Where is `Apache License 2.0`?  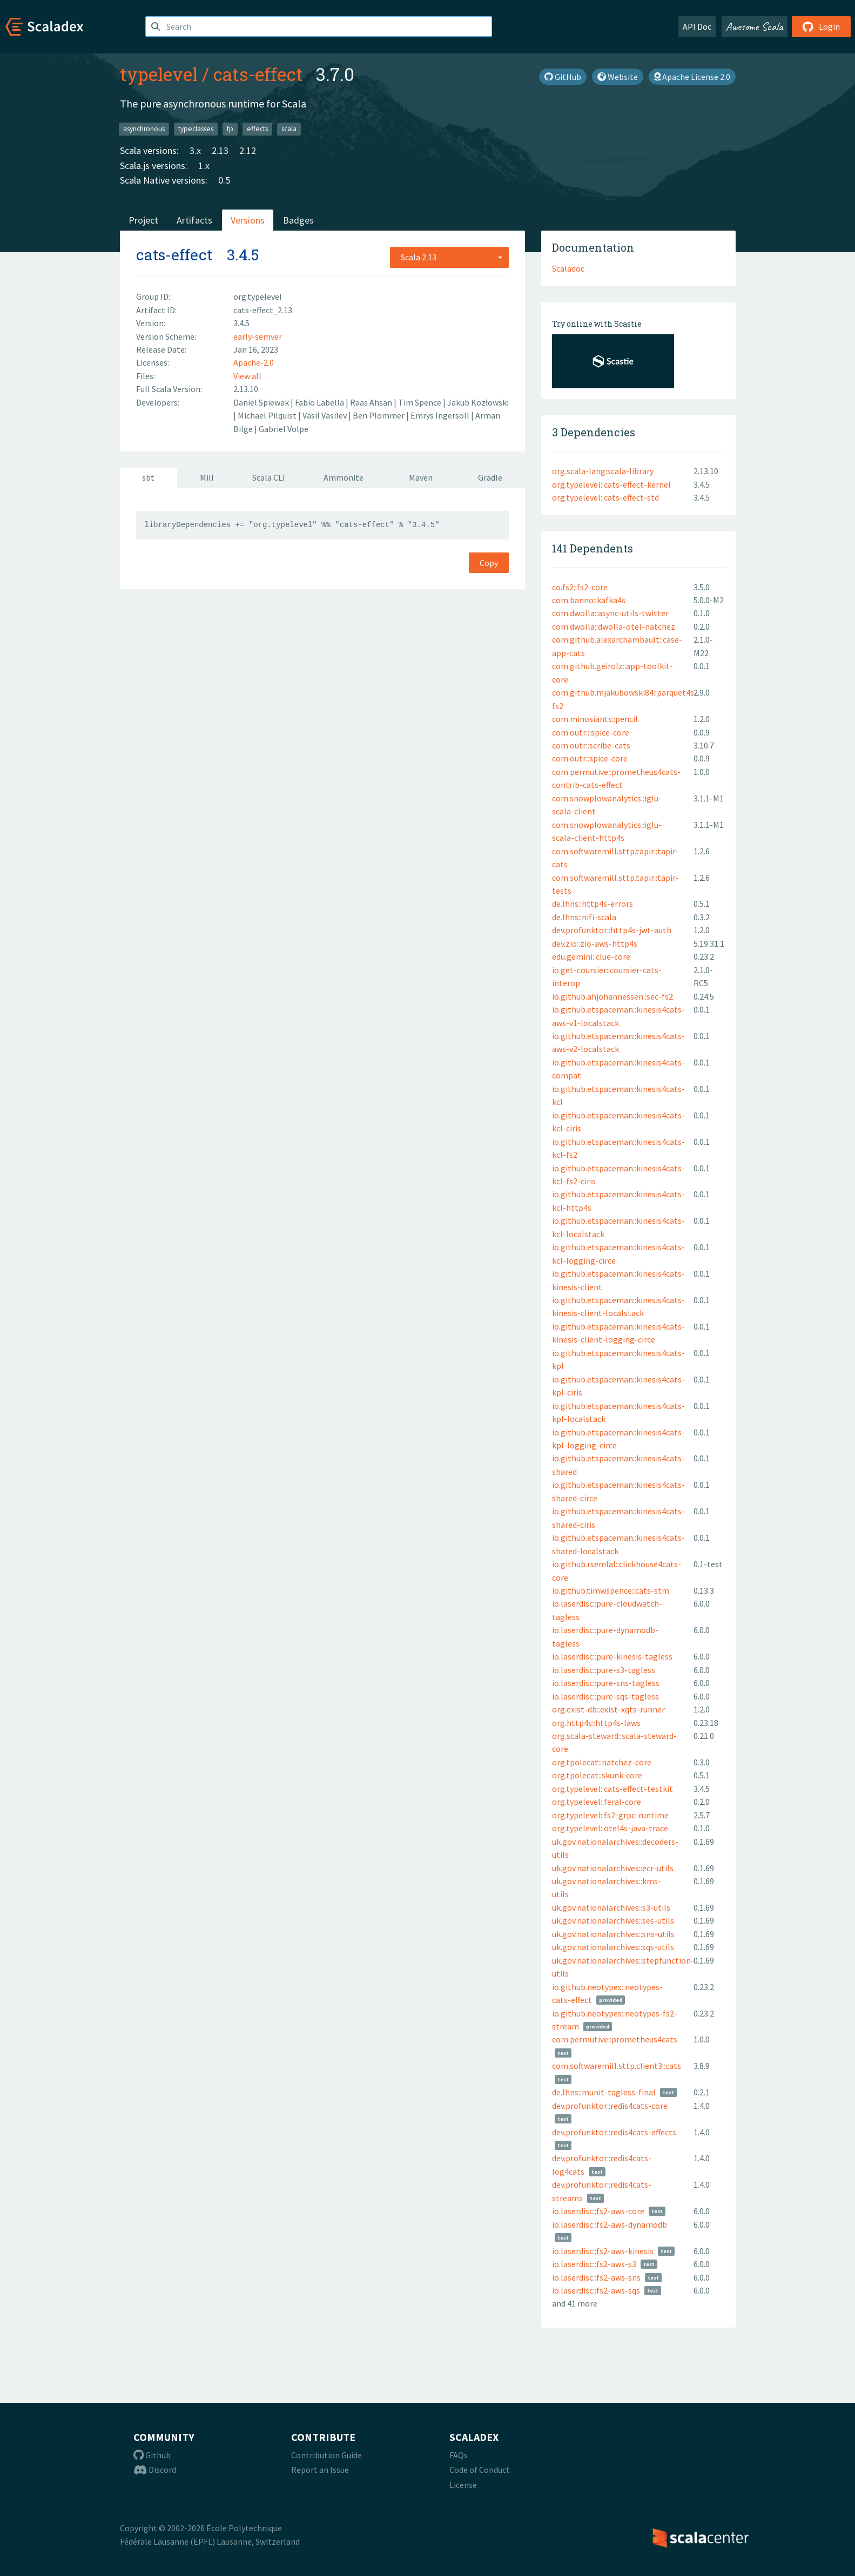
Apache License 2.0 is located at coordinates (692, 76).